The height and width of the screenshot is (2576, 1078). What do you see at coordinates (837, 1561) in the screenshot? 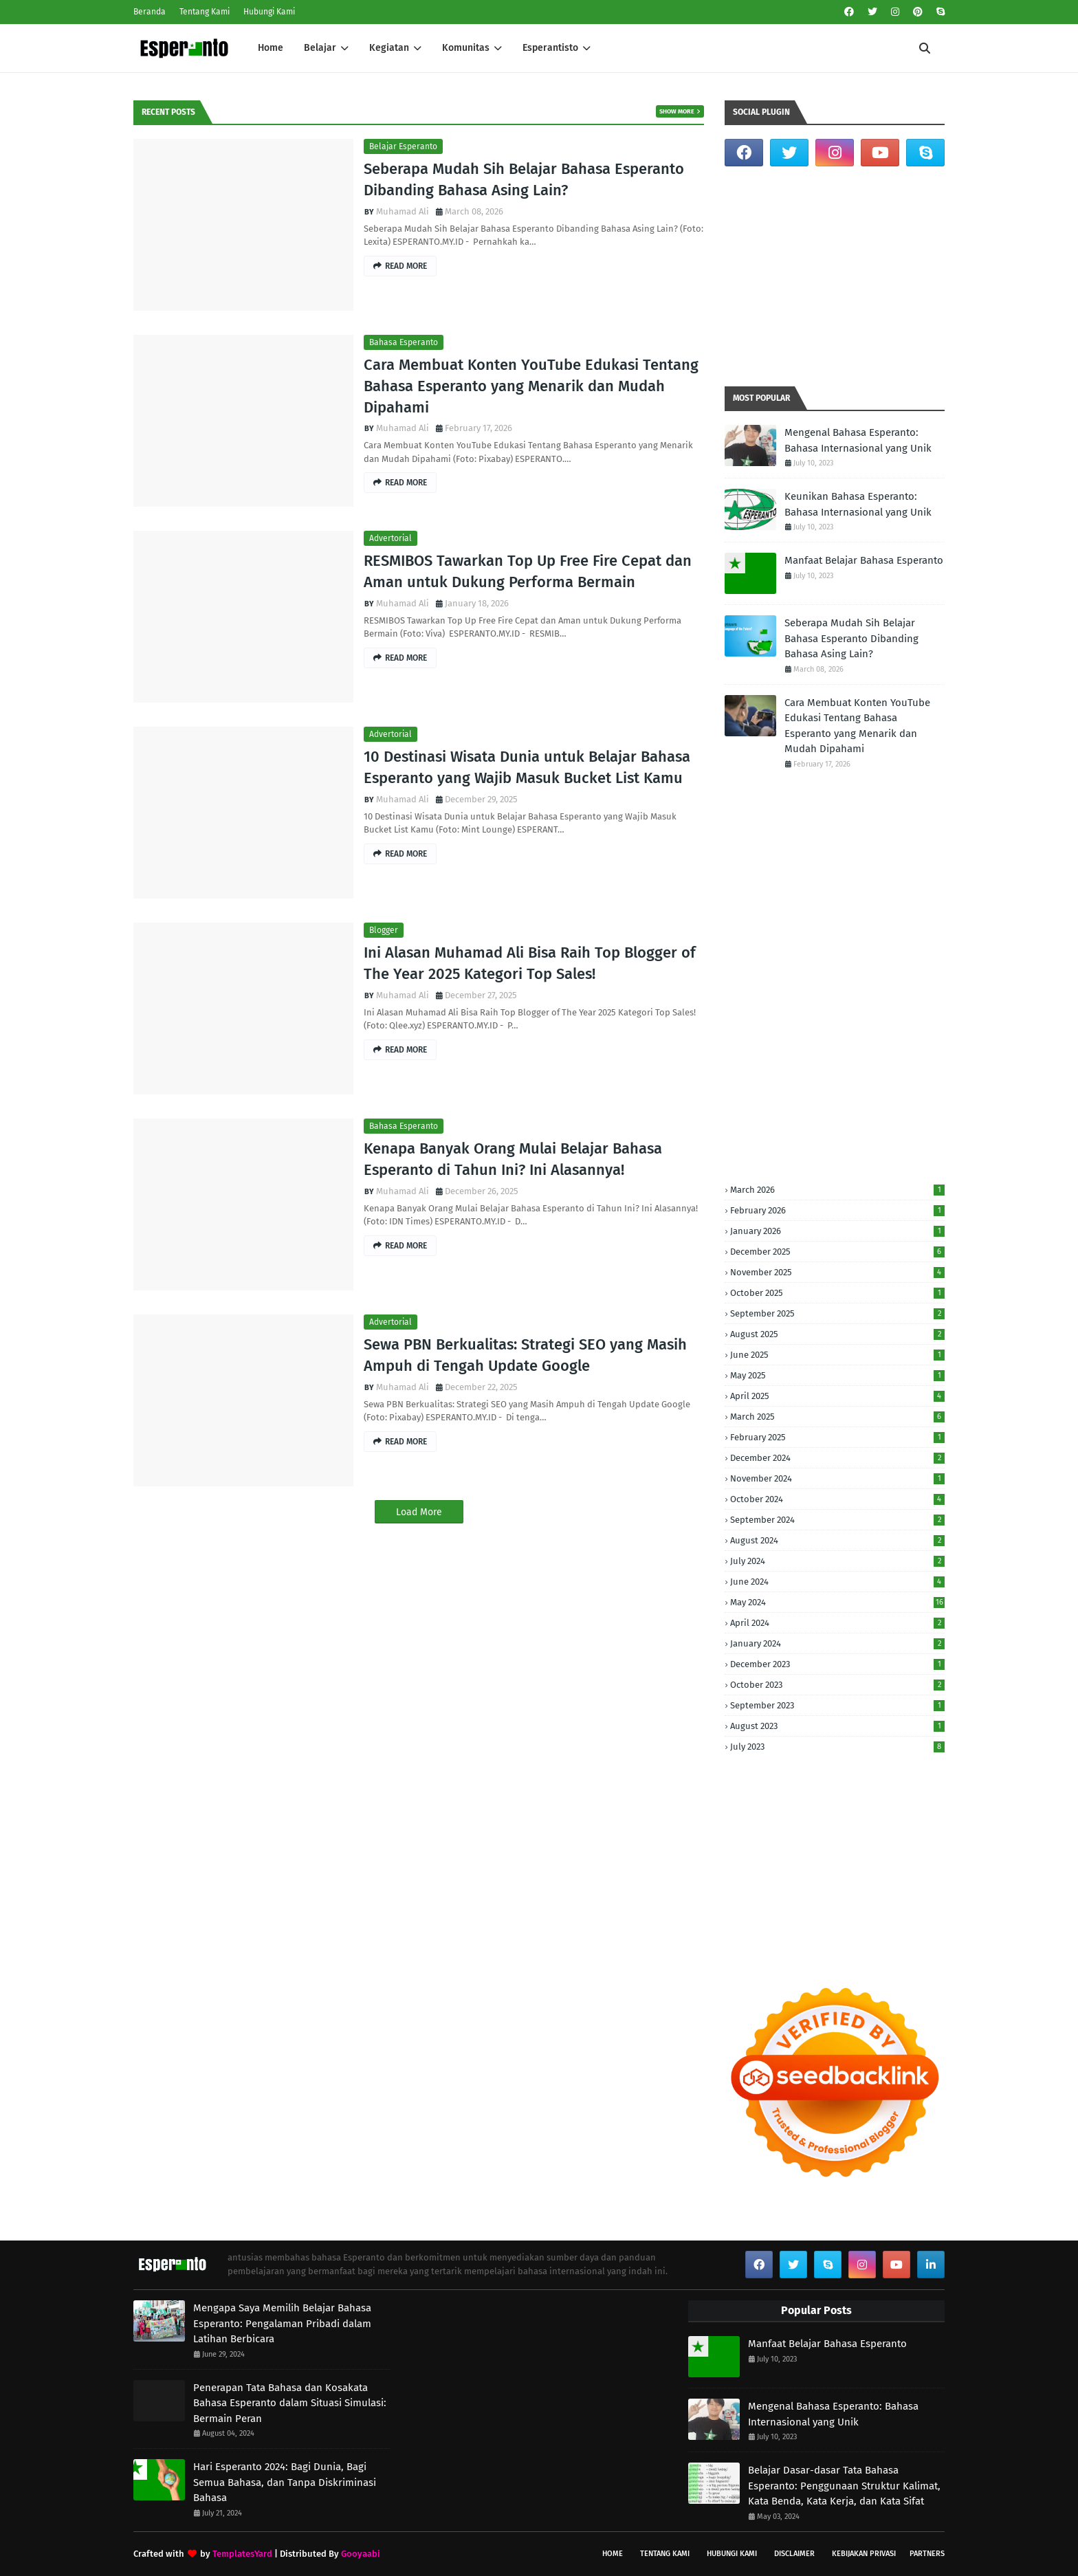
I see `July 2024` at bounding box center [837, 1561].